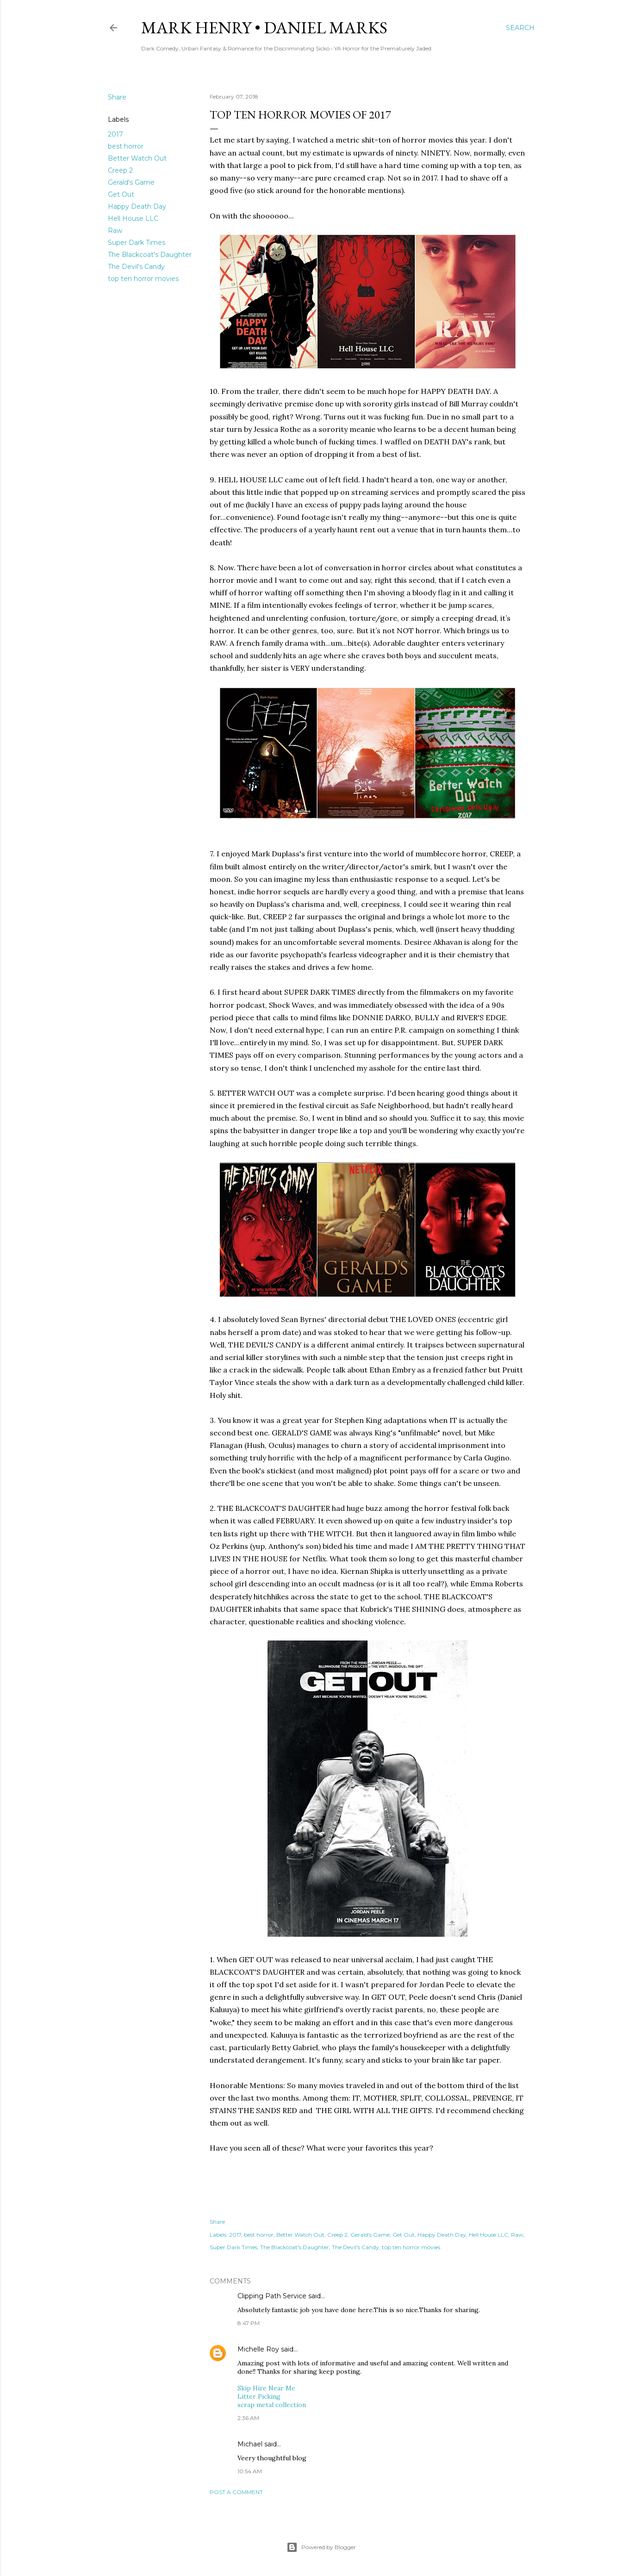 The height and width of the screenshot is (2576, 642). What do you see at coordinates (133, 218) in the screenshot?
I see `Hell House LLC` at bounding box center [133, 218].